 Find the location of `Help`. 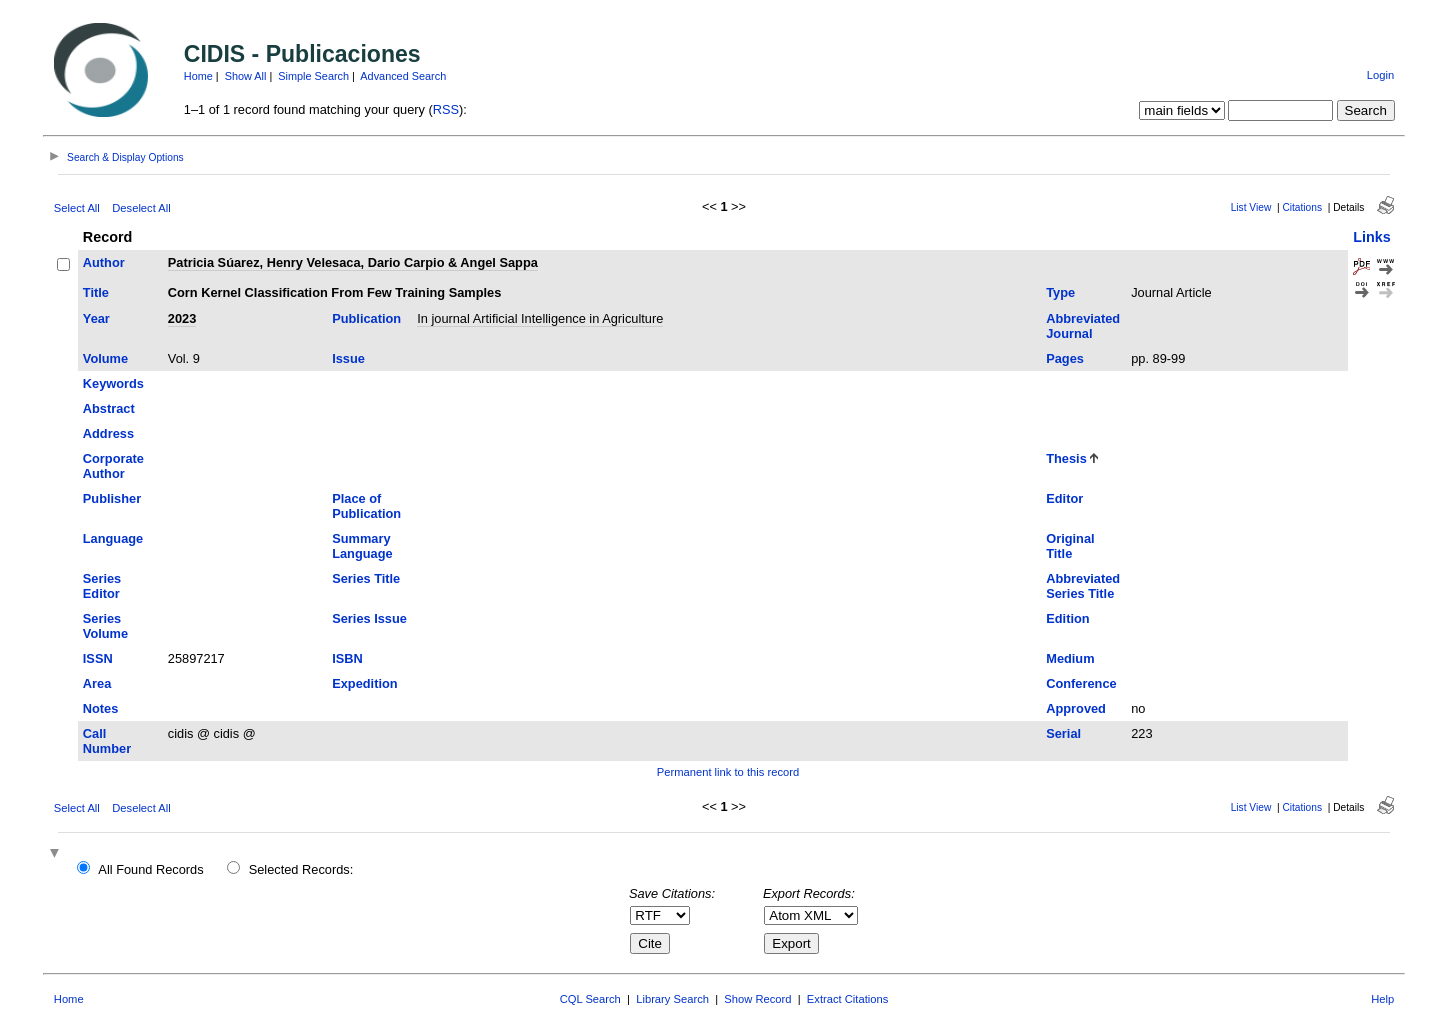

Help is located at coordinates (1382, 999).